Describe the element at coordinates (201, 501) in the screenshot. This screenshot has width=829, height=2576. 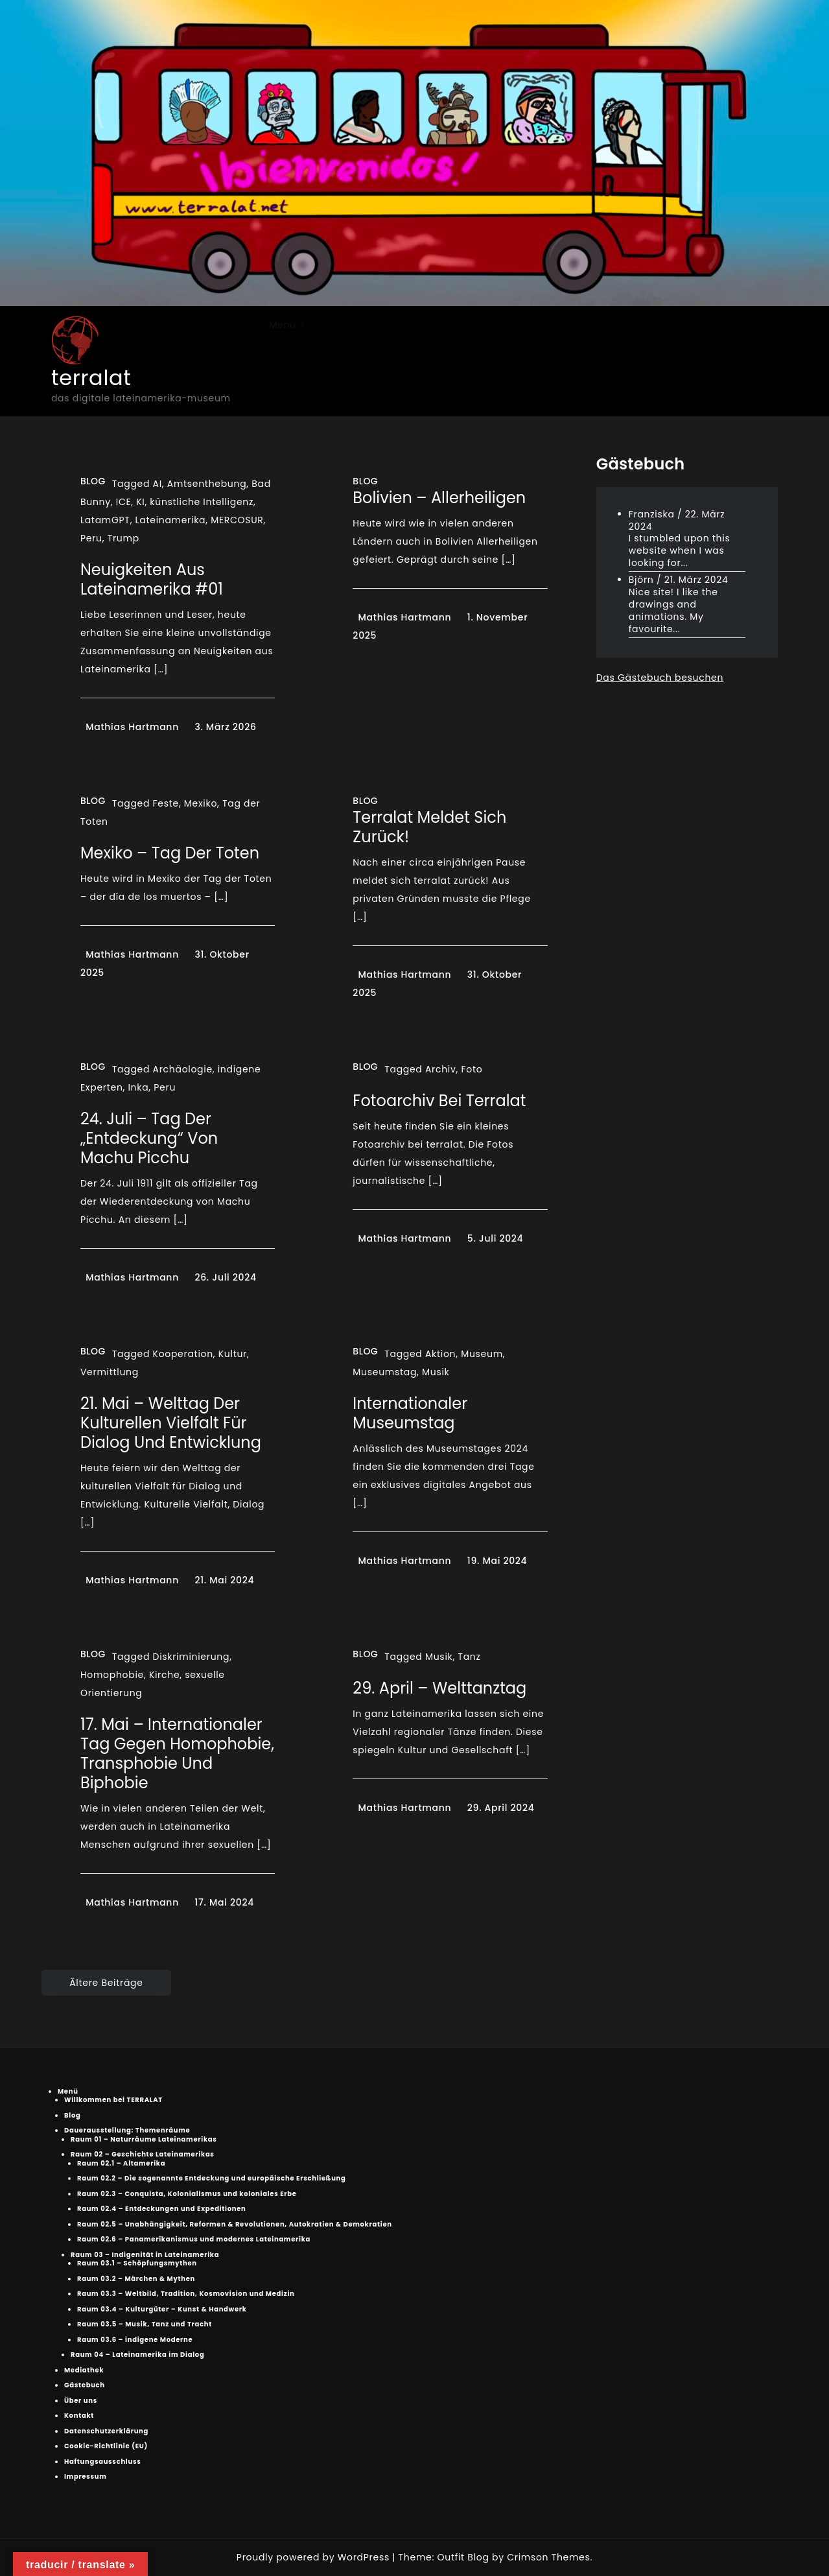
I see `künstliche Intelligenz` at that location.